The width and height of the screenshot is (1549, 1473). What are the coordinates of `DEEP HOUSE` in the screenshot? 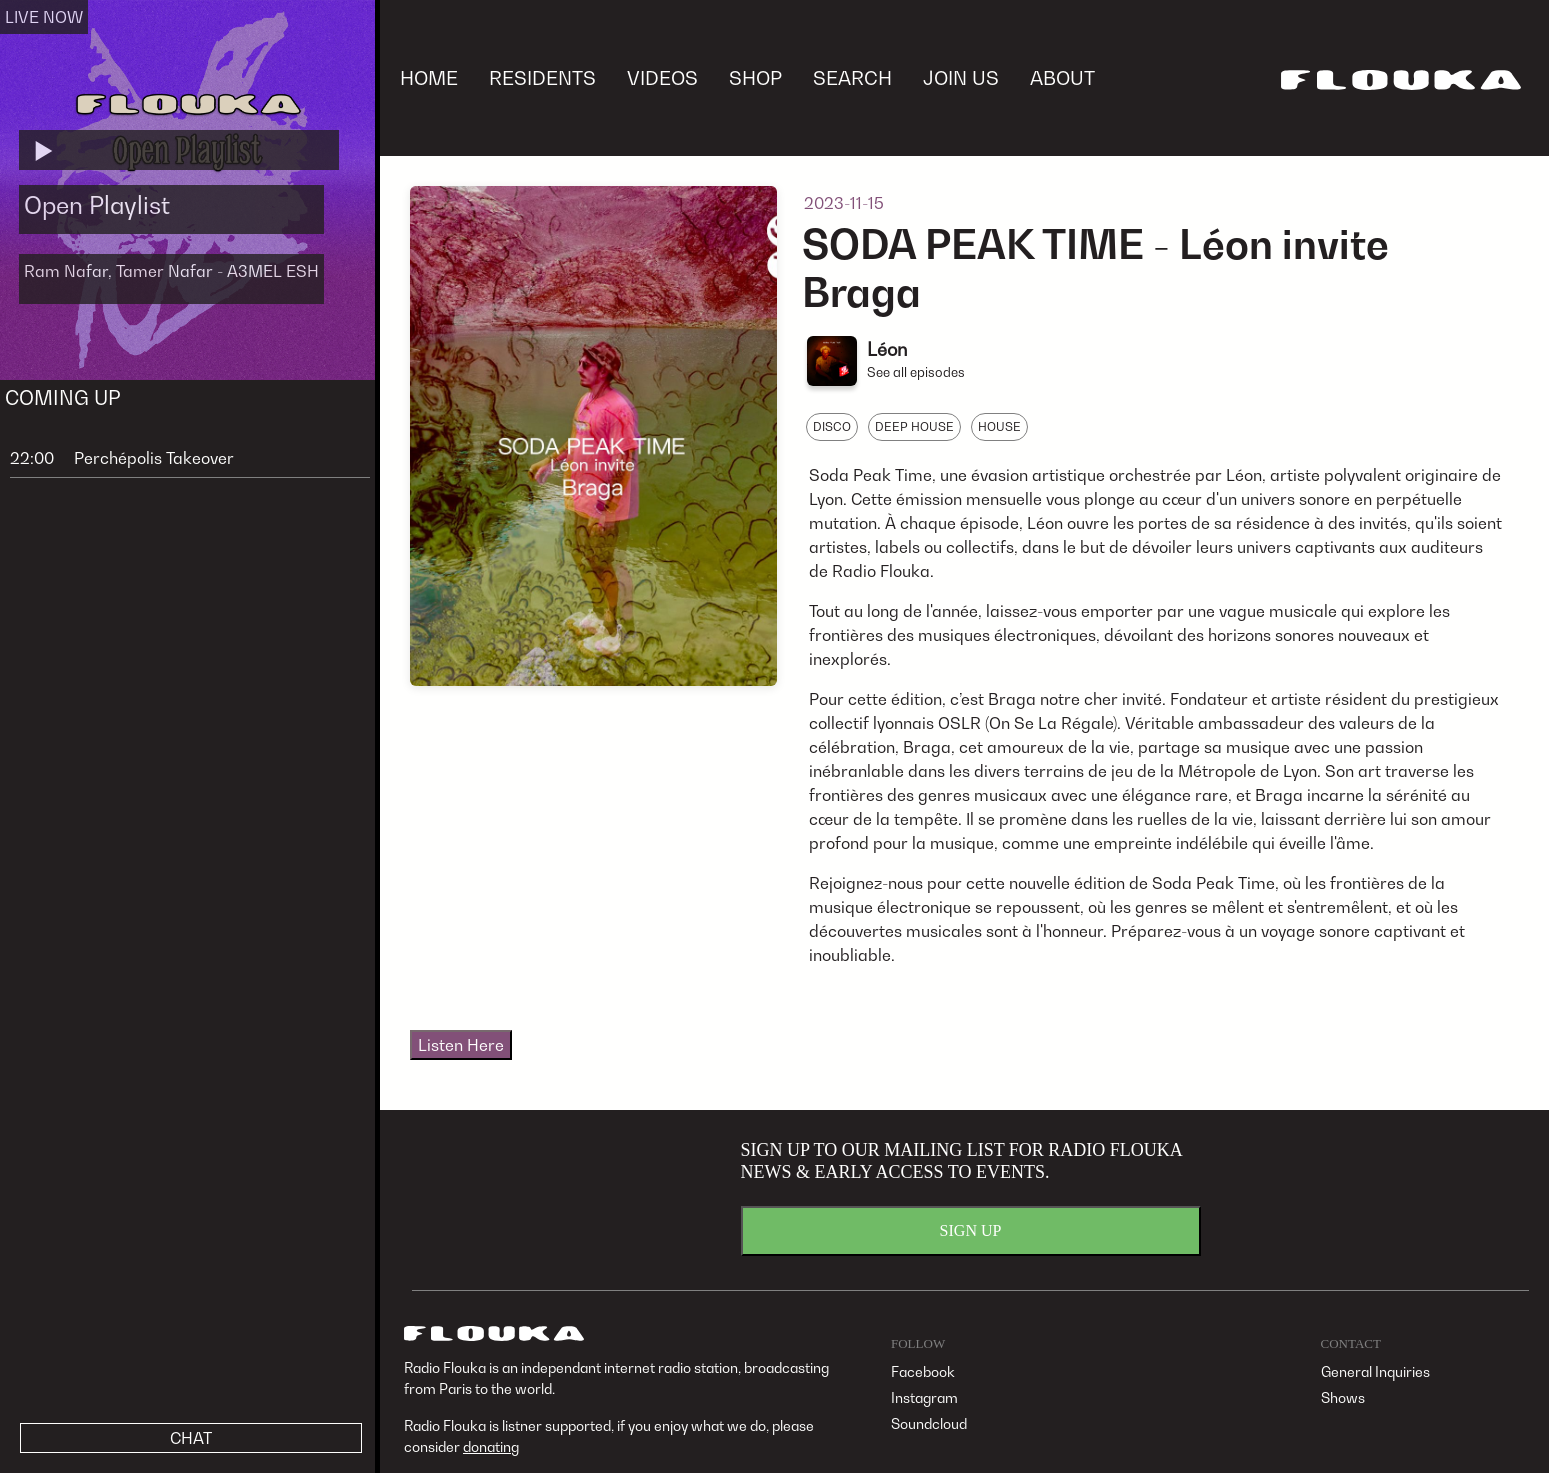 It's located at (914, 426).